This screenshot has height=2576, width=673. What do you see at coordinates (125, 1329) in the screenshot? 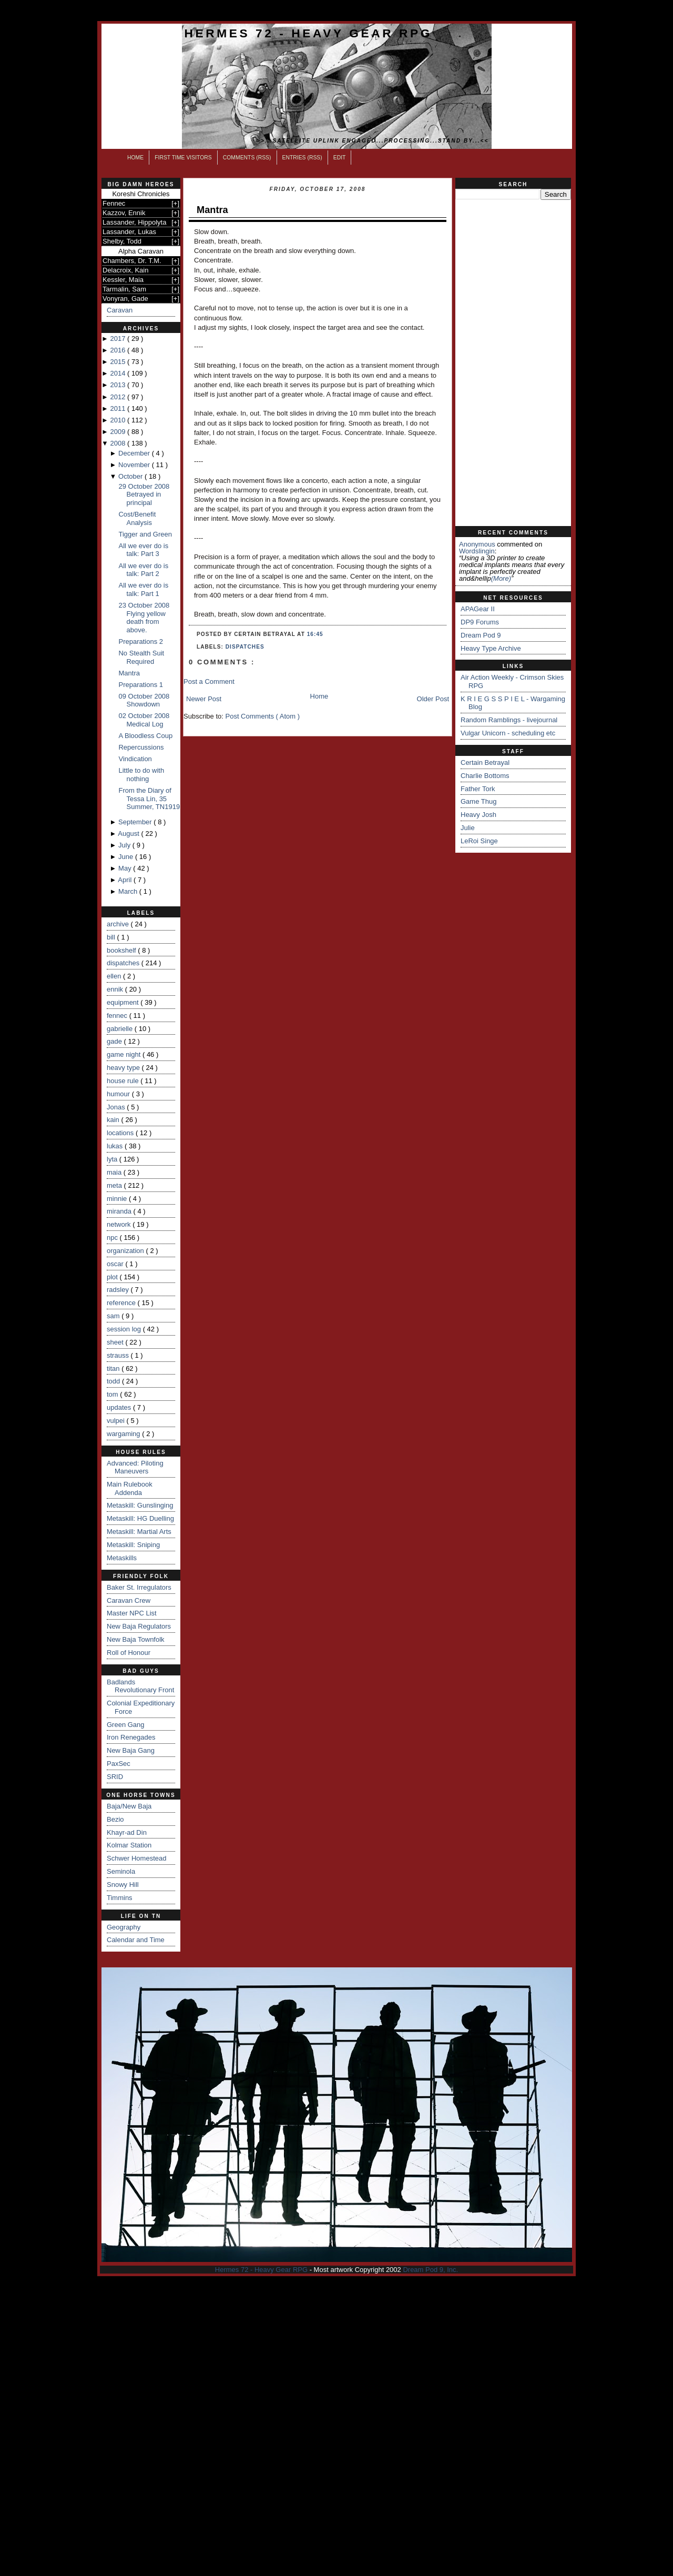
I see `session log` at bounding box center [125, 1329].